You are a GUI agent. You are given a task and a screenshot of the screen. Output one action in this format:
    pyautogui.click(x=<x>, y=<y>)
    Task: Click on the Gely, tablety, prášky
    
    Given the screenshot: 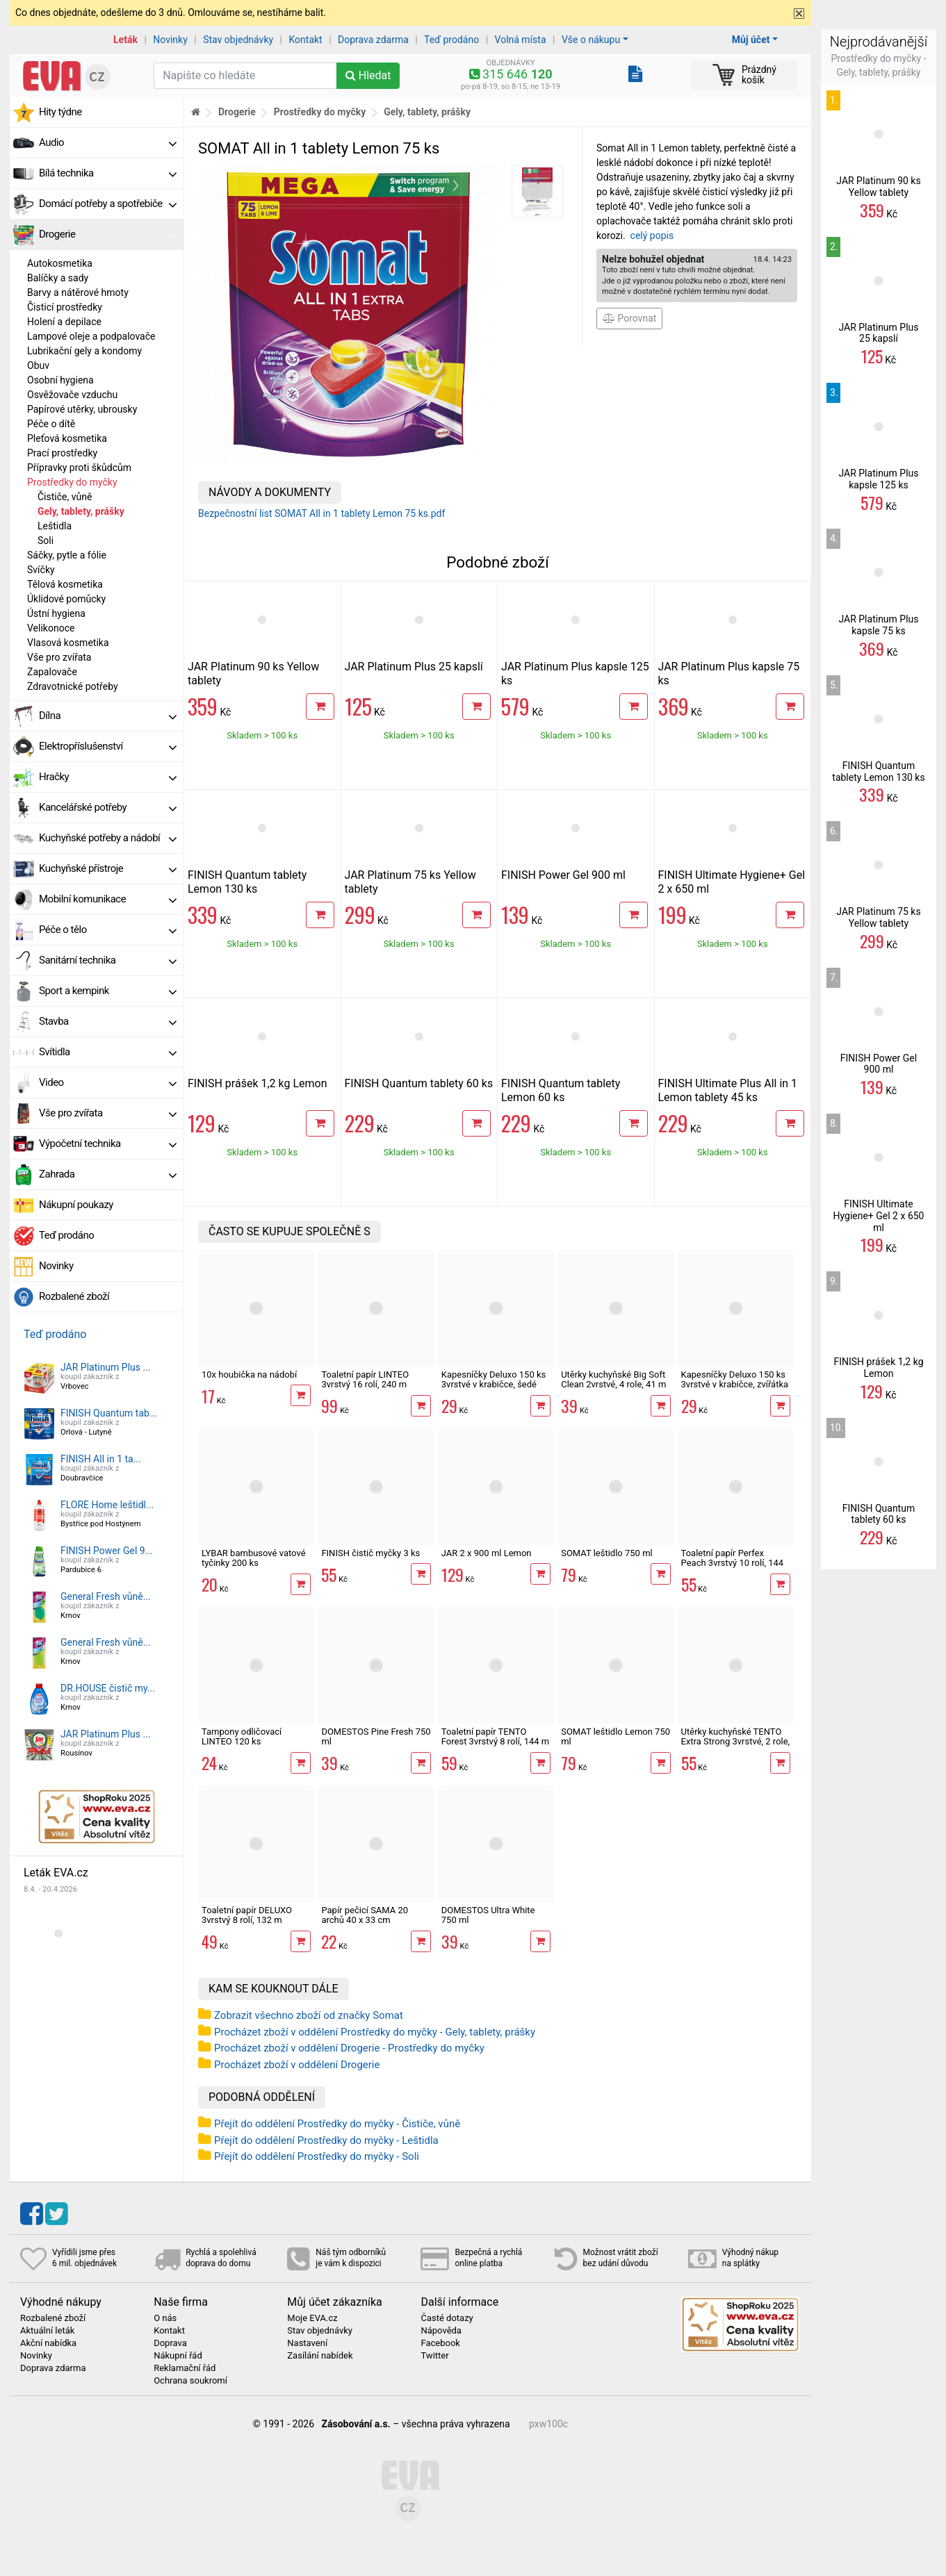 What is the action you would take?
    pyautogui.click(x=81, y=511)
    